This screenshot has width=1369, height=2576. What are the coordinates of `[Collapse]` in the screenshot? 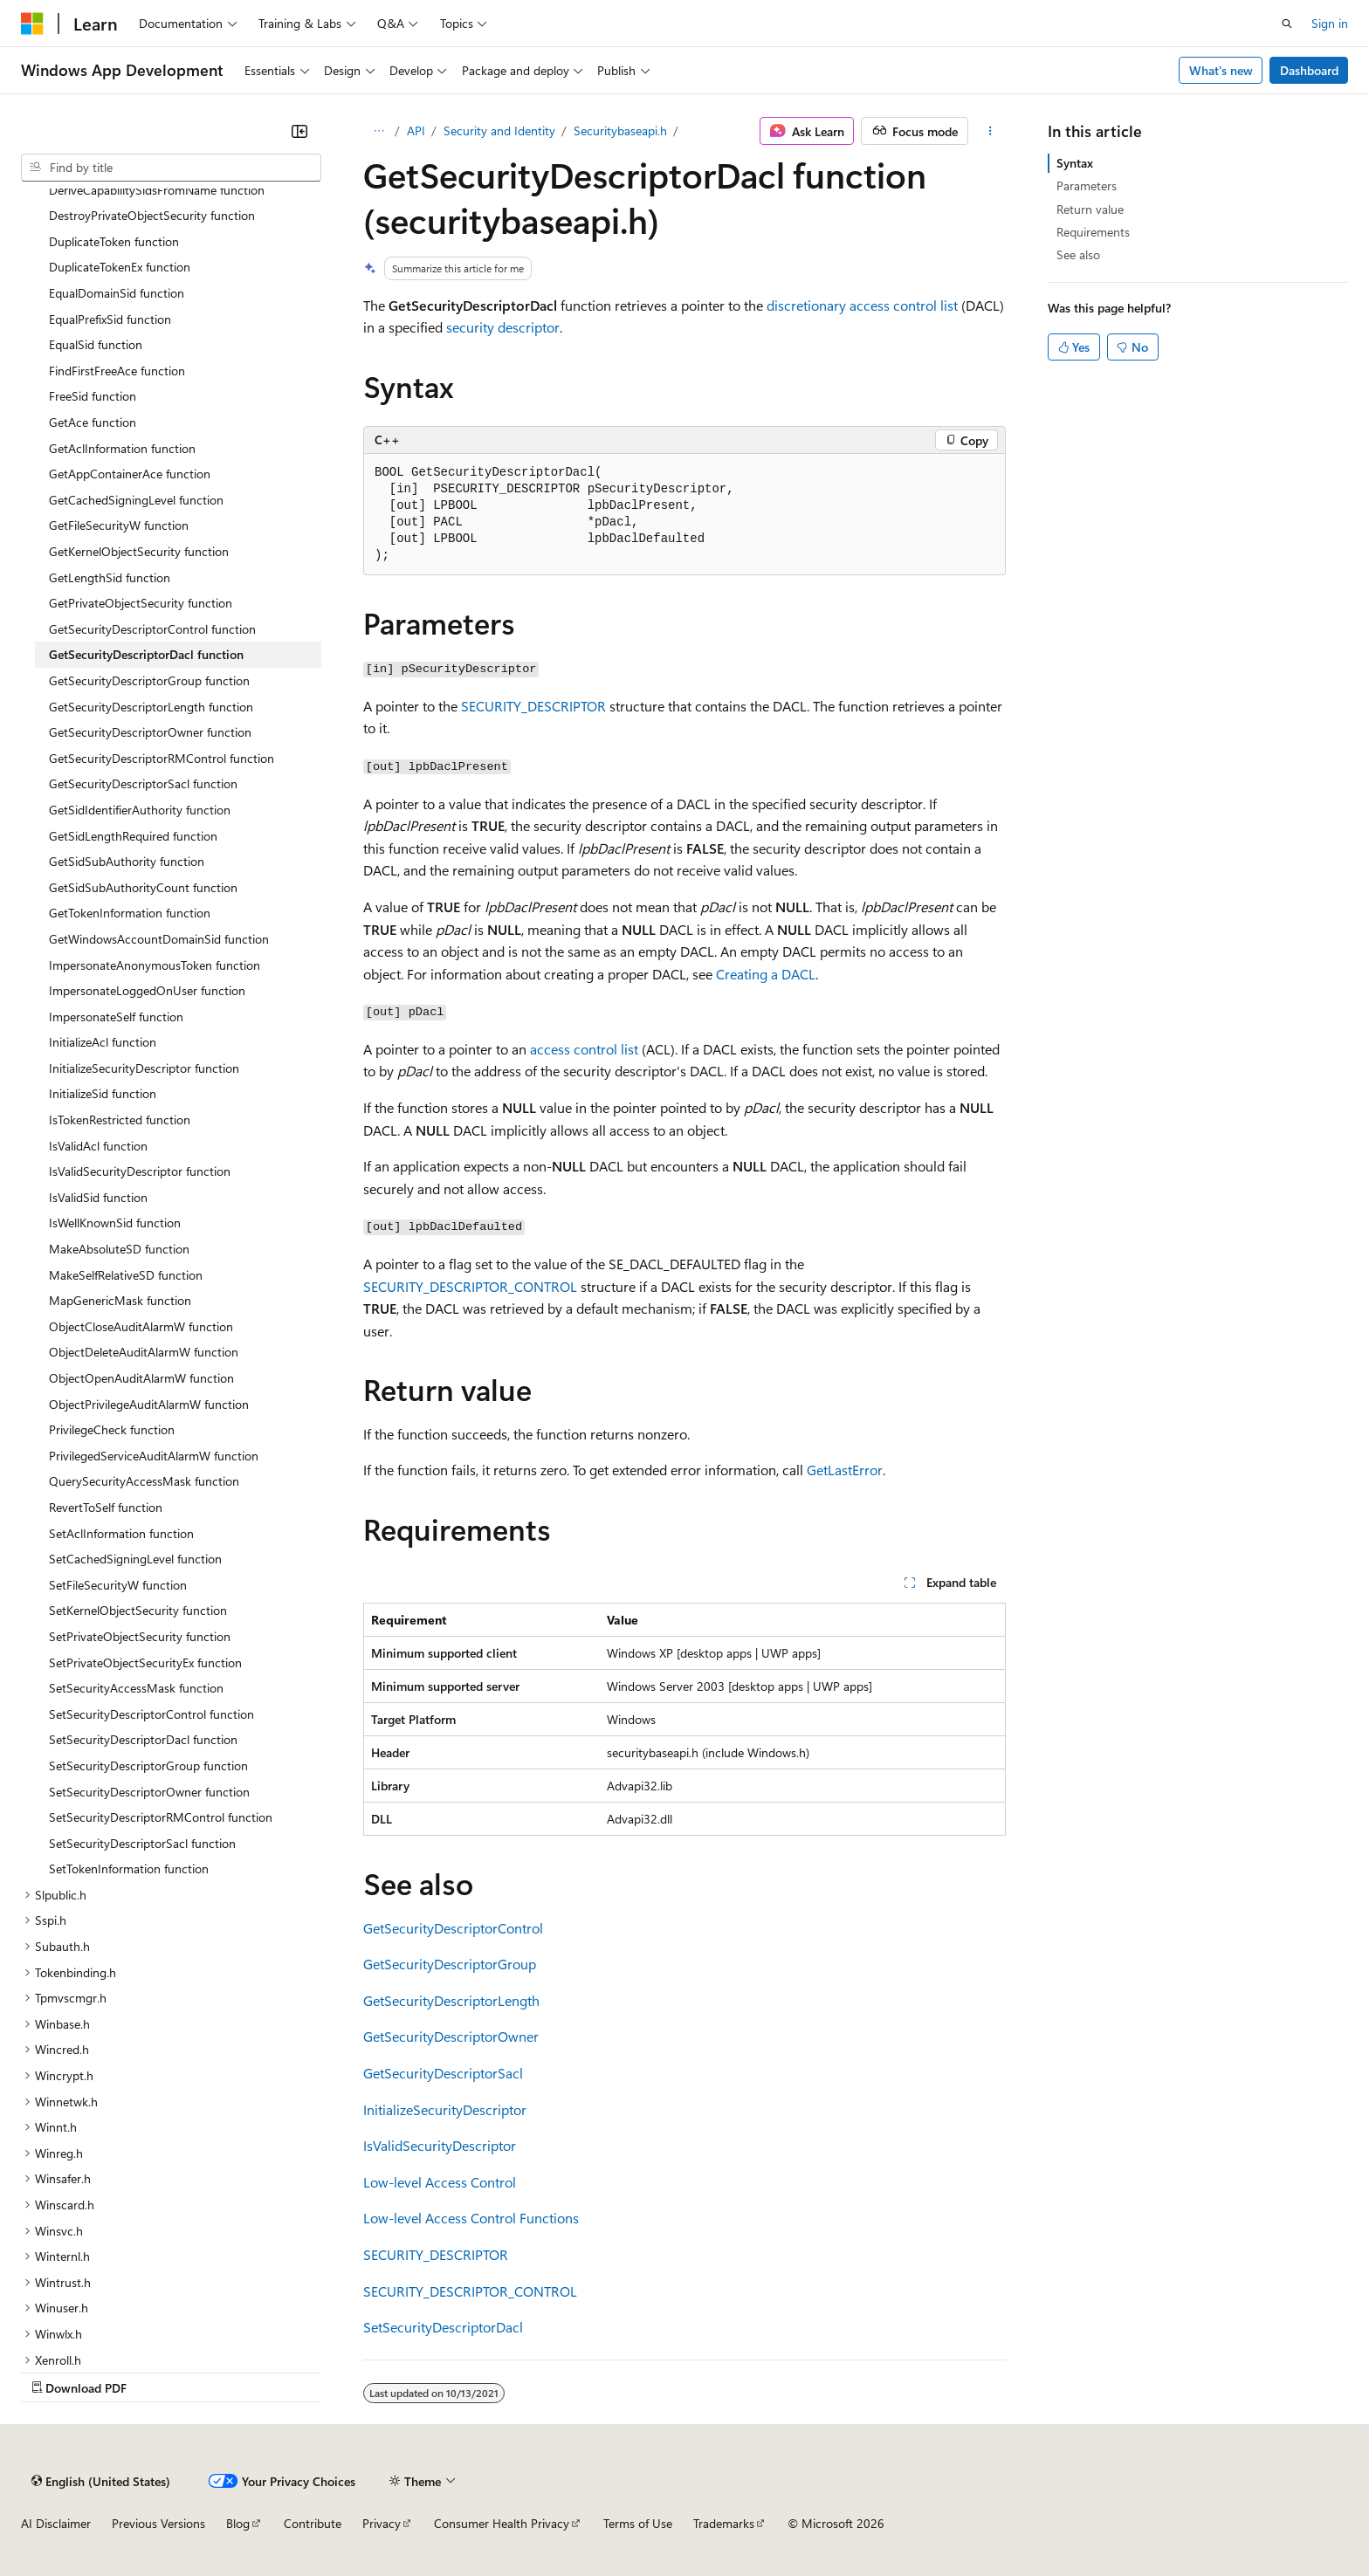 It's located at (299, 131).